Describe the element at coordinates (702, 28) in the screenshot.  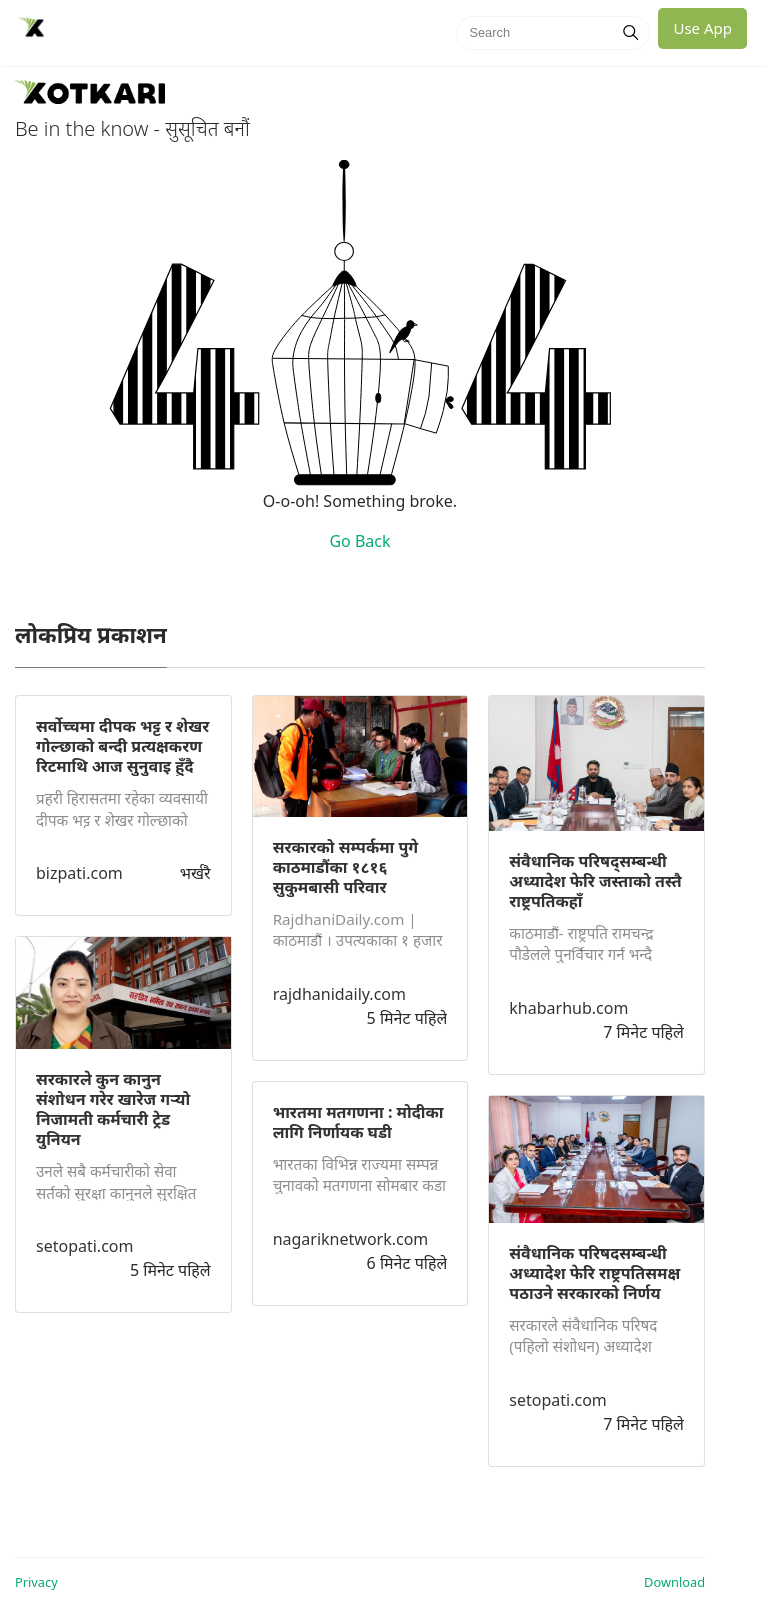
I see `Use App` at that location.